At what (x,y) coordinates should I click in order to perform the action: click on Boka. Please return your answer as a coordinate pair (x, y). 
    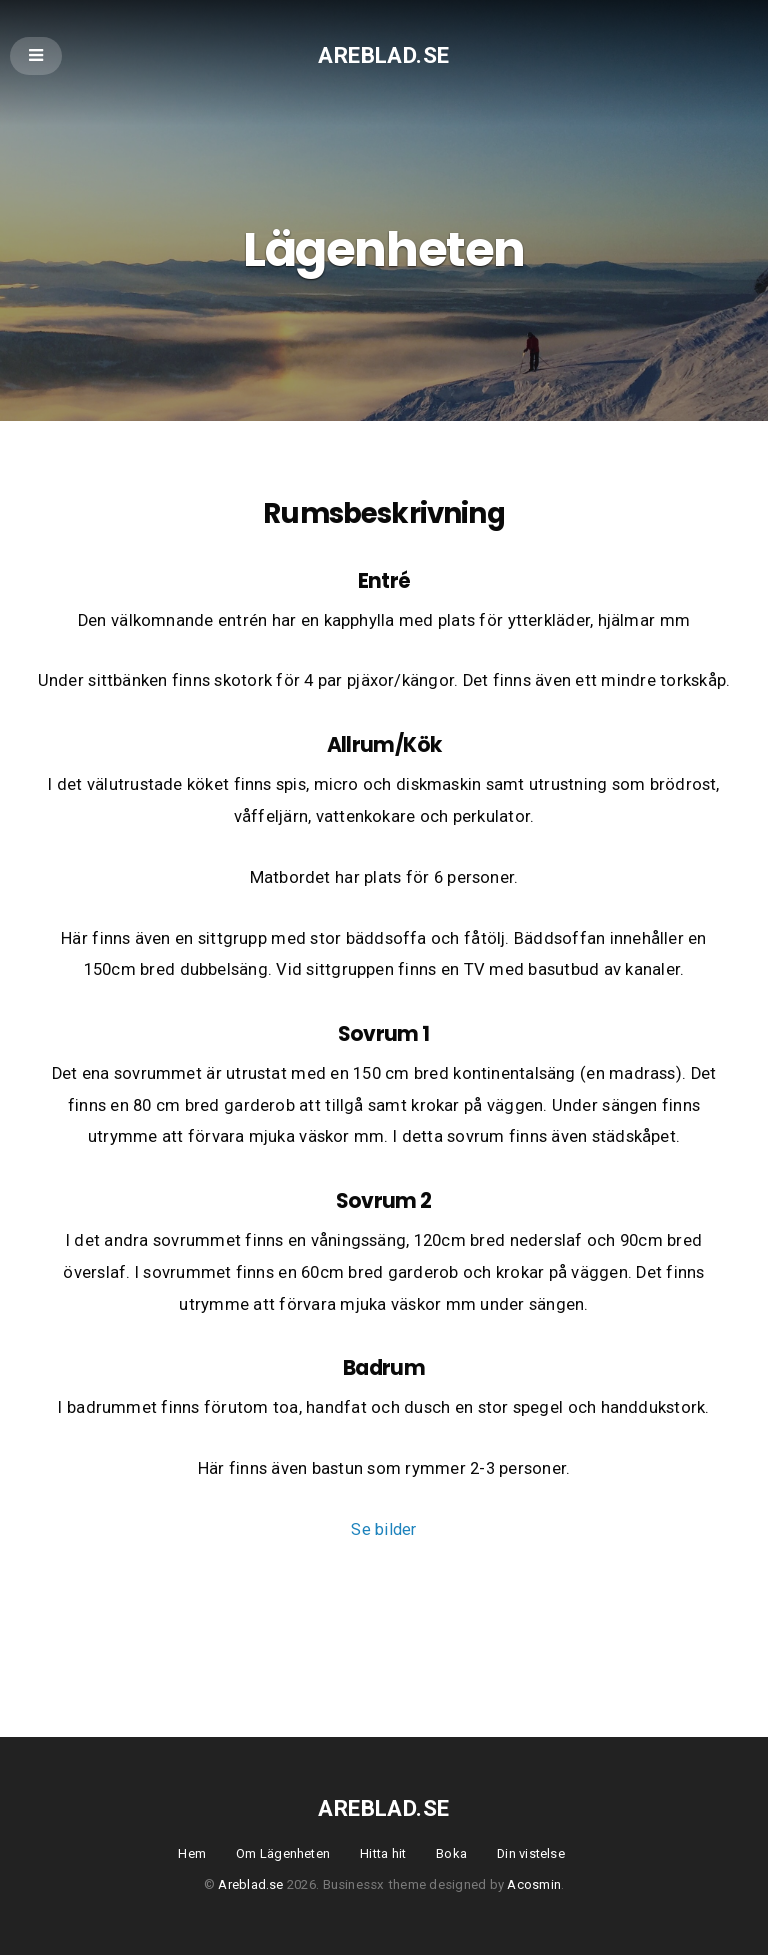
    Looking at the image, I should click on (452, 1854).